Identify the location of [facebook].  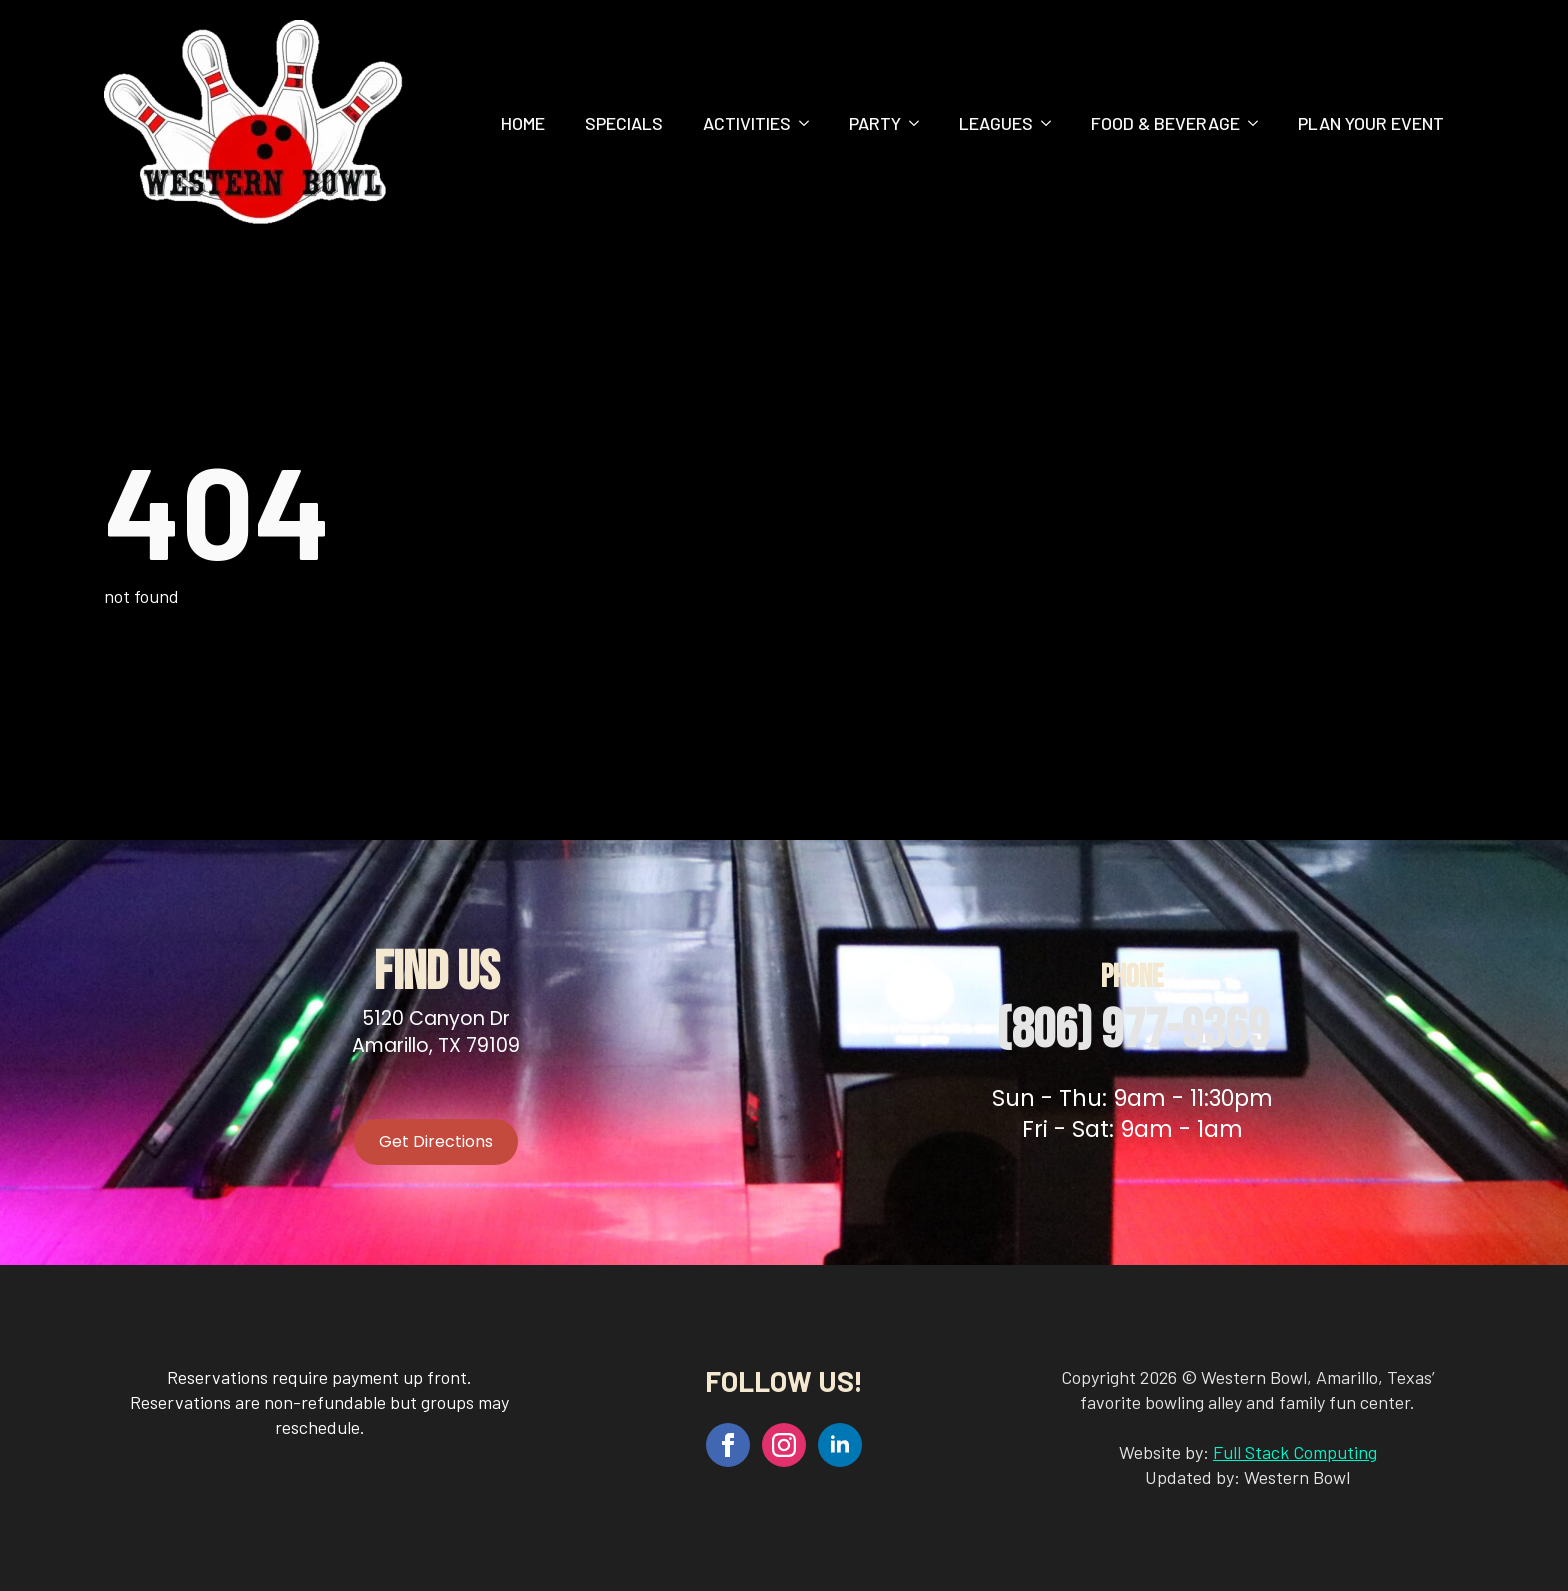
(728, 1445).